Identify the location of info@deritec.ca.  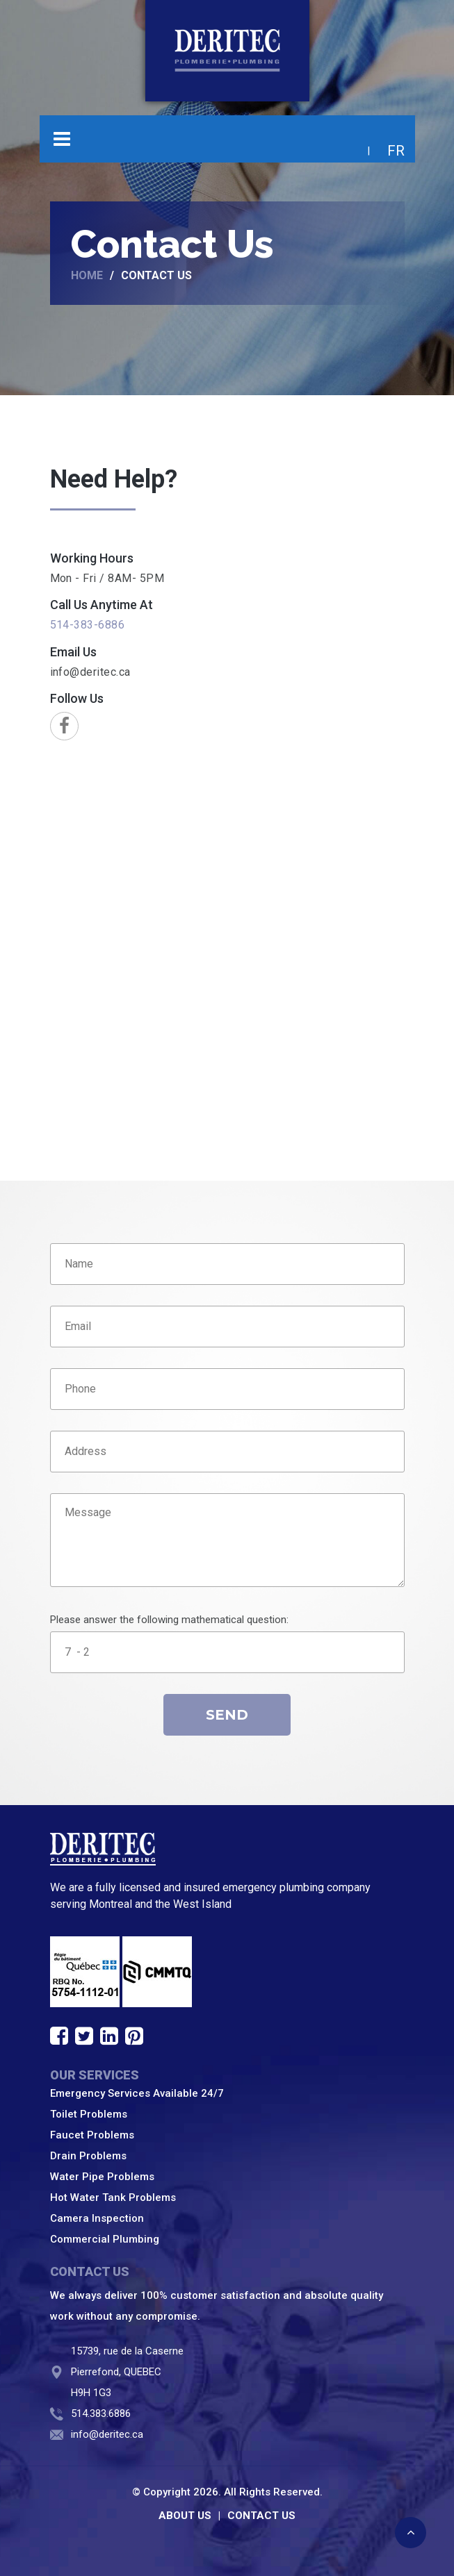
(90, 672).